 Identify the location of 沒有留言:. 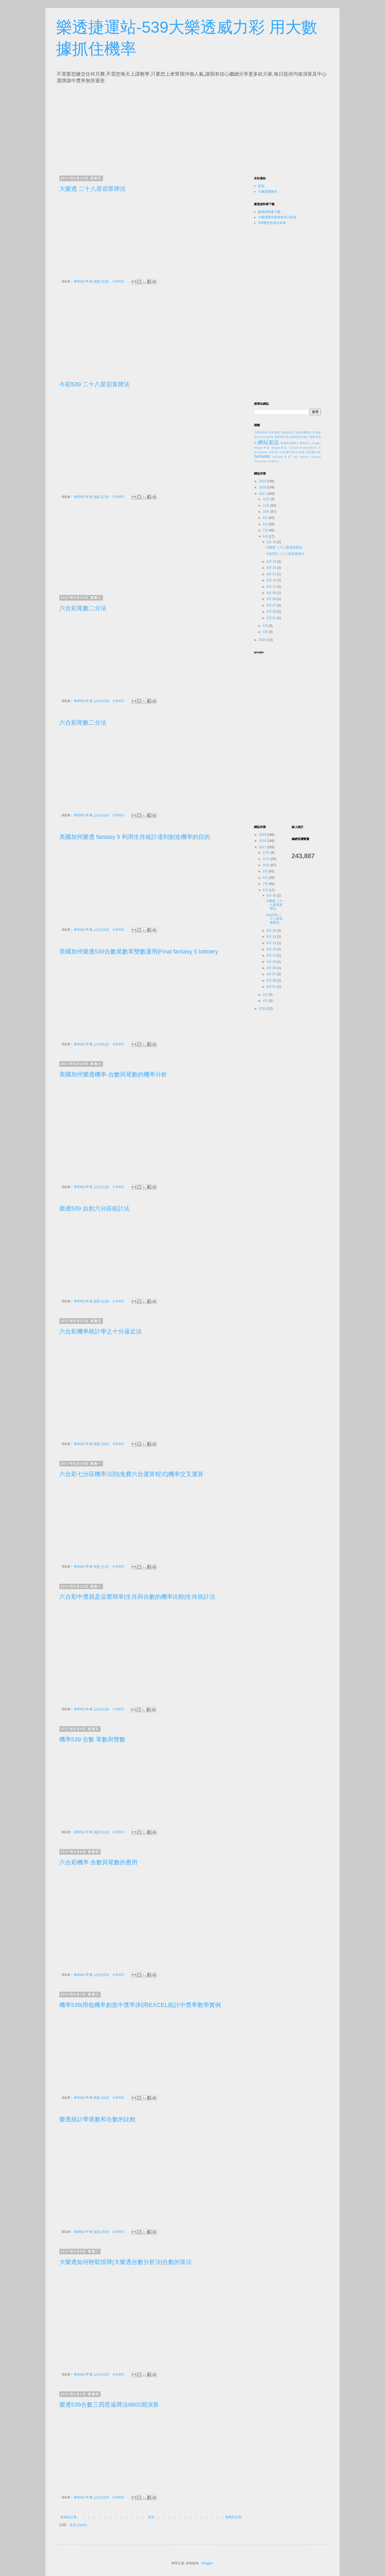
(119, 281).